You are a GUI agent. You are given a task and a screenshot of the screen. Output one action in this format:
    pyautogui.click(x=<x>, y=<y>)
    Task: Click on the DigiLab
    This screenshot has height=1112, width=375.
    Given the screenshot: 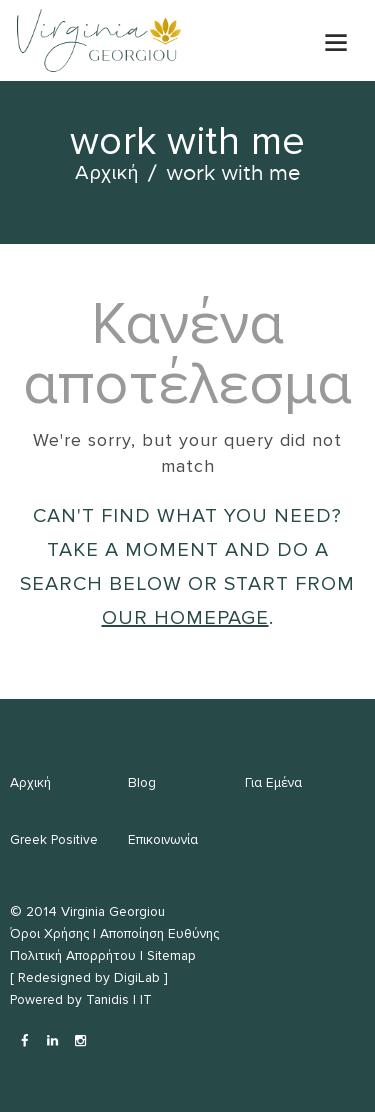 What is the action you would take?
    pyautogui.click(x=137, y=977)
    